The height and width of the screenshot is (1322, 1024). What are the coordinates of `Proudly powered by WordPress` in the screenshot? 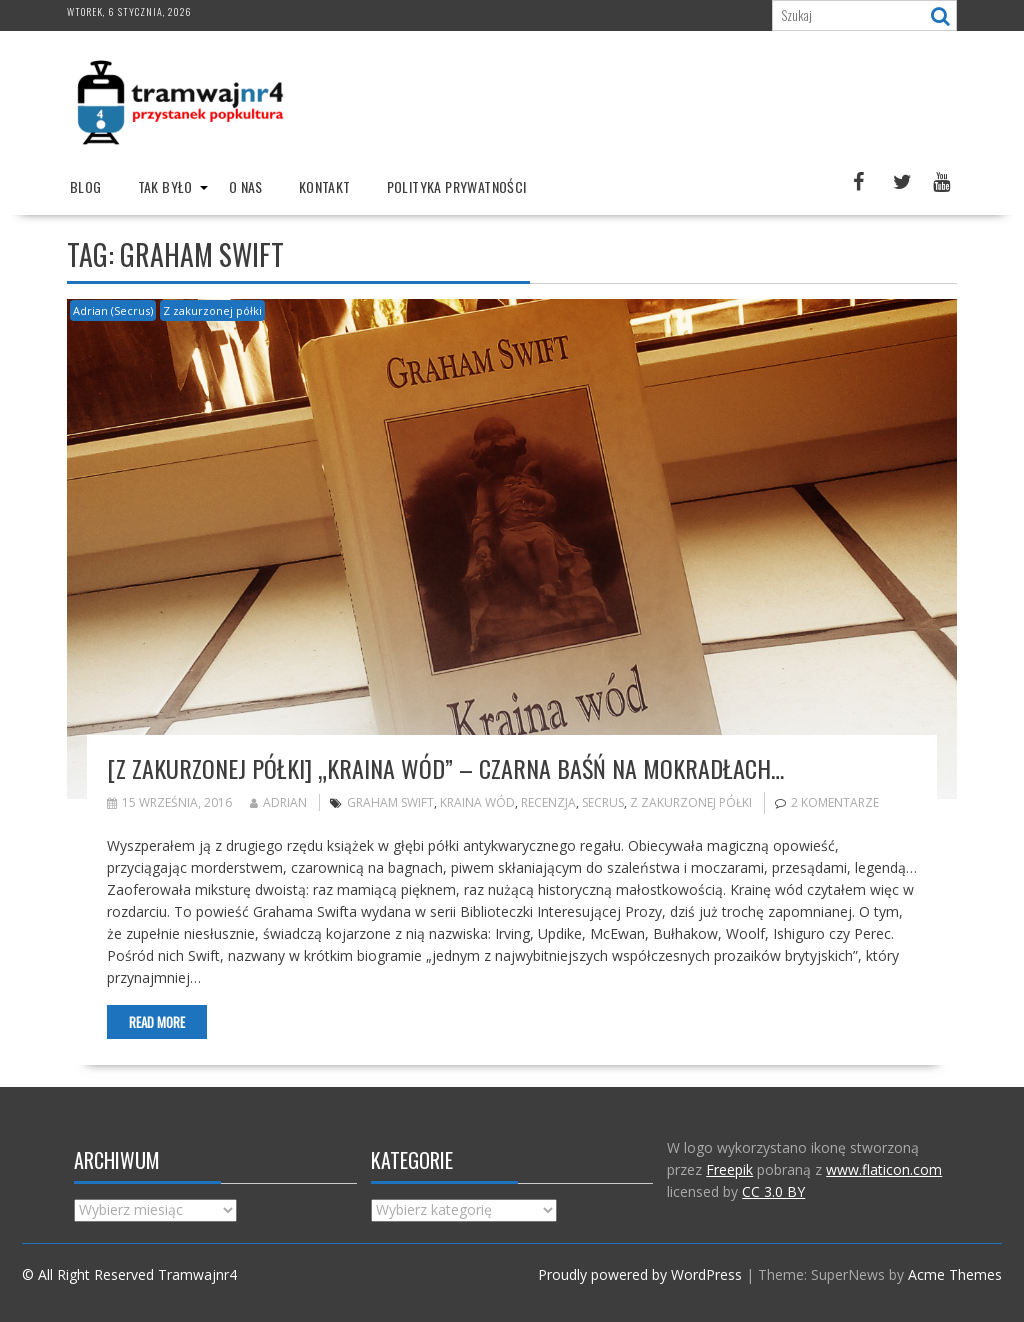 It's located at (640, 1274).